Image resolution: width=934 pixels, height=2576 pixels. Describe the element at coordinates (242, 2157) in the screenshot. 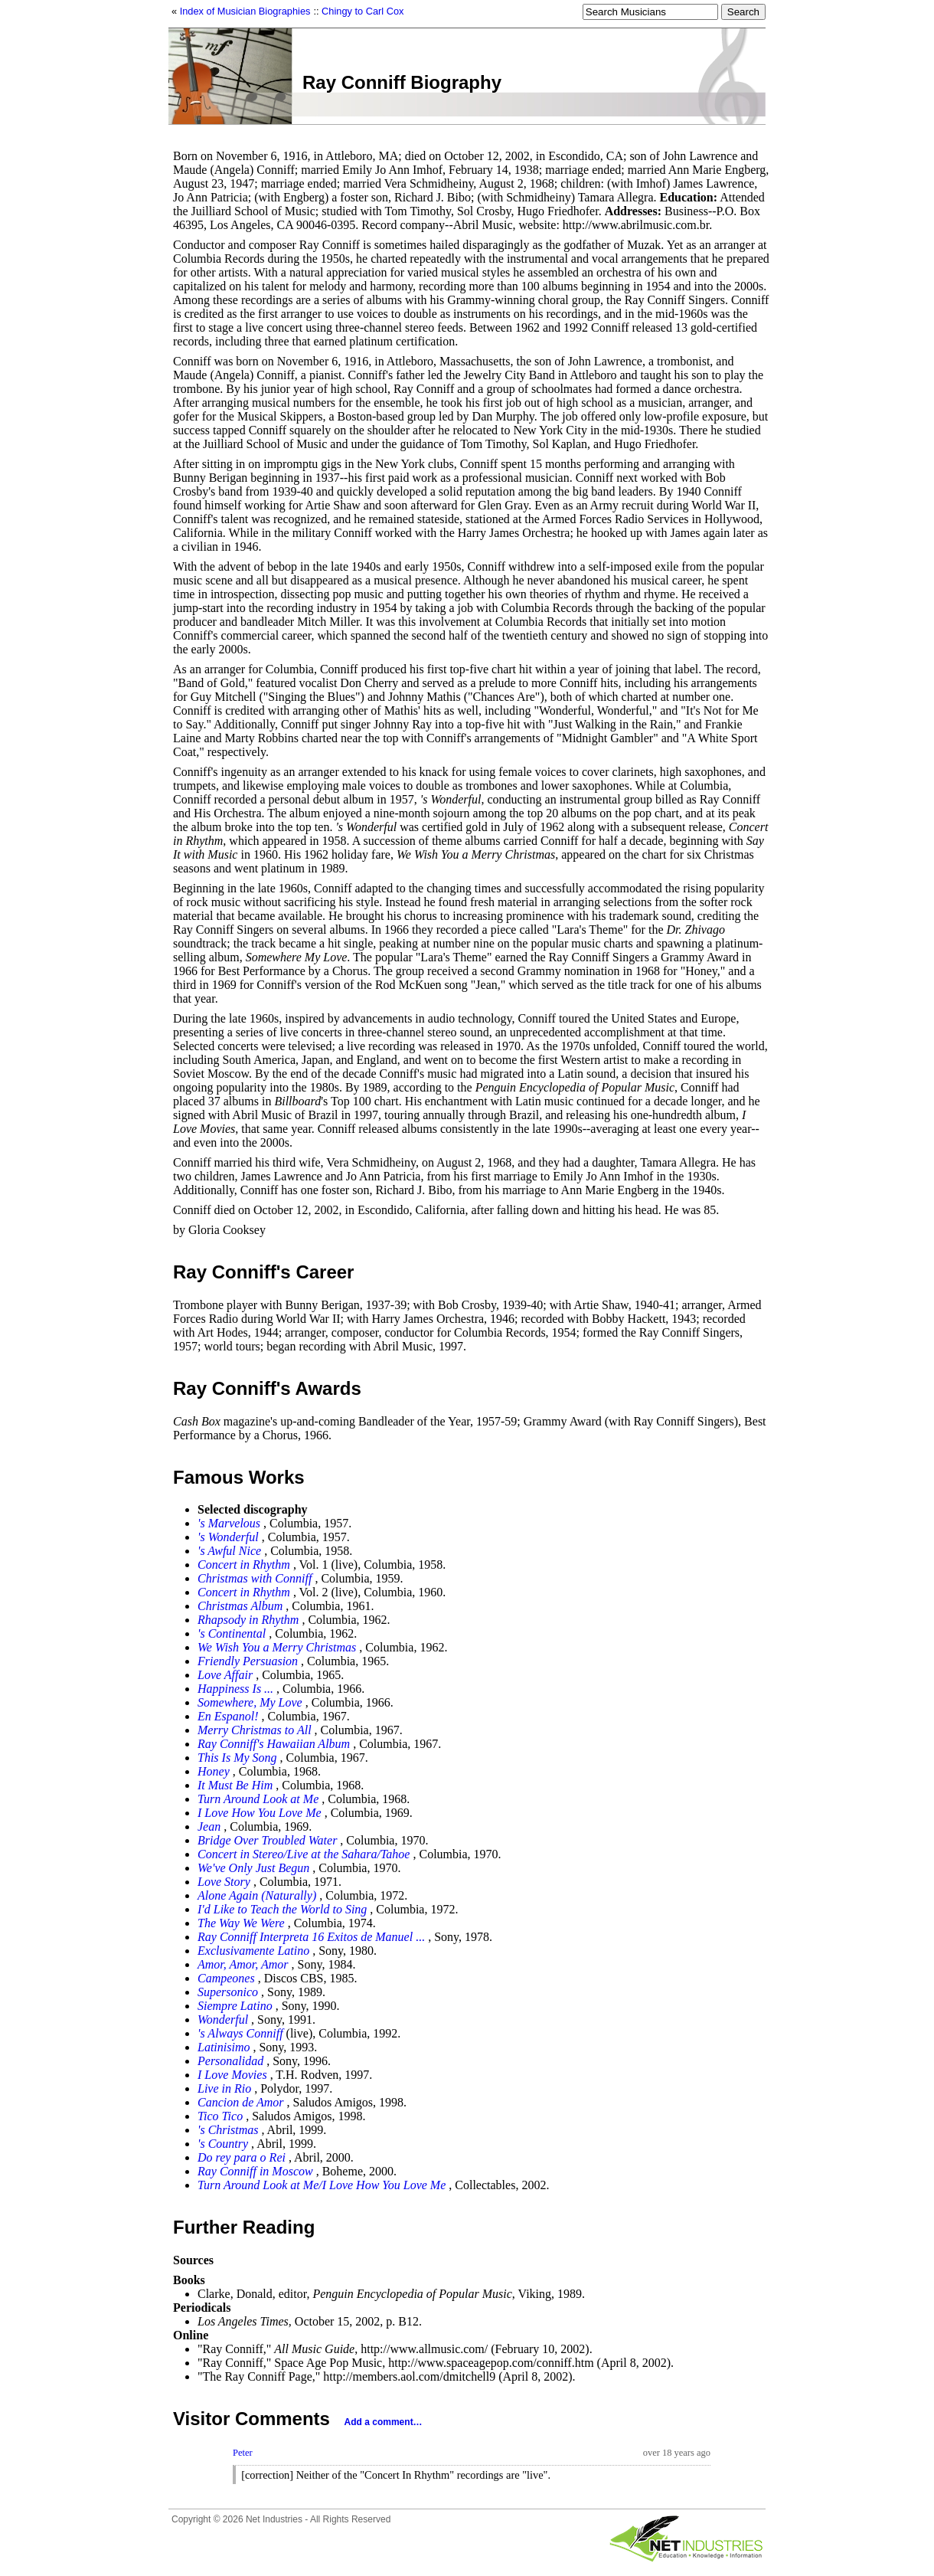

I see `Do rey para o Rei` at that location.